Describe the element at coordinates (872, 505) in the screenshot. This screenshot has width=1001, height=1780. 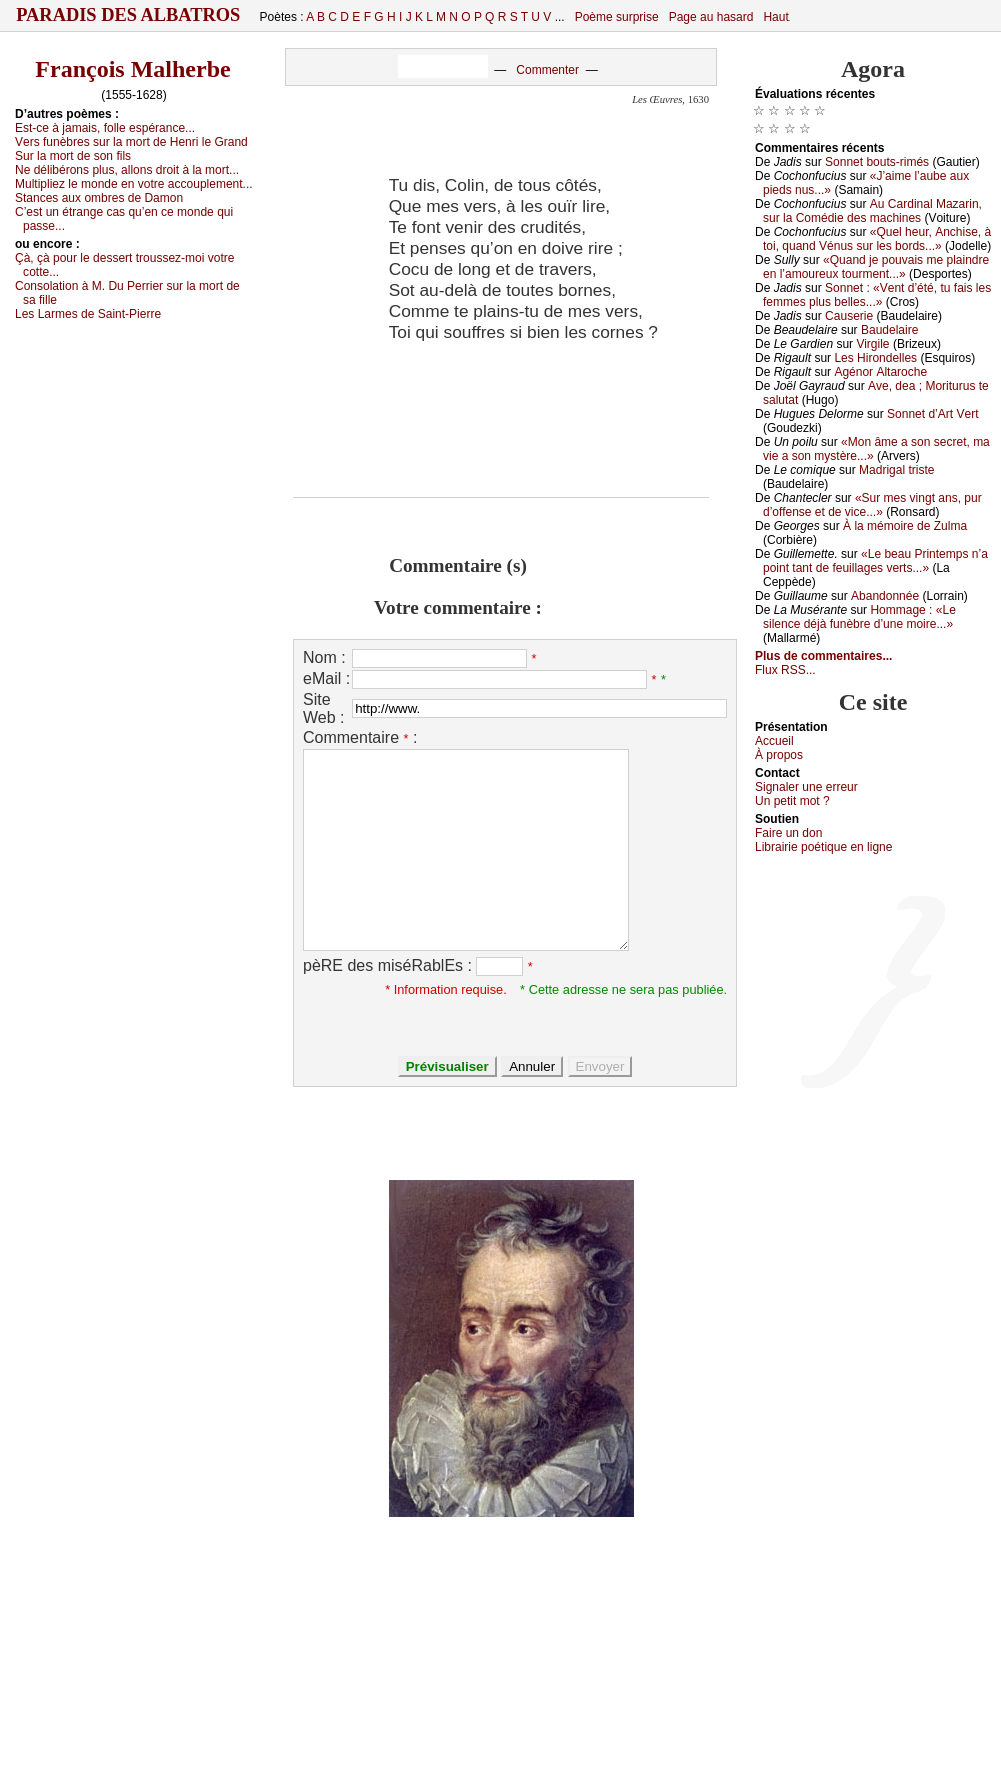
I see `«Sur mеs vingt аns, pur d’оffеnsе еt dе viсе...»` at that location.